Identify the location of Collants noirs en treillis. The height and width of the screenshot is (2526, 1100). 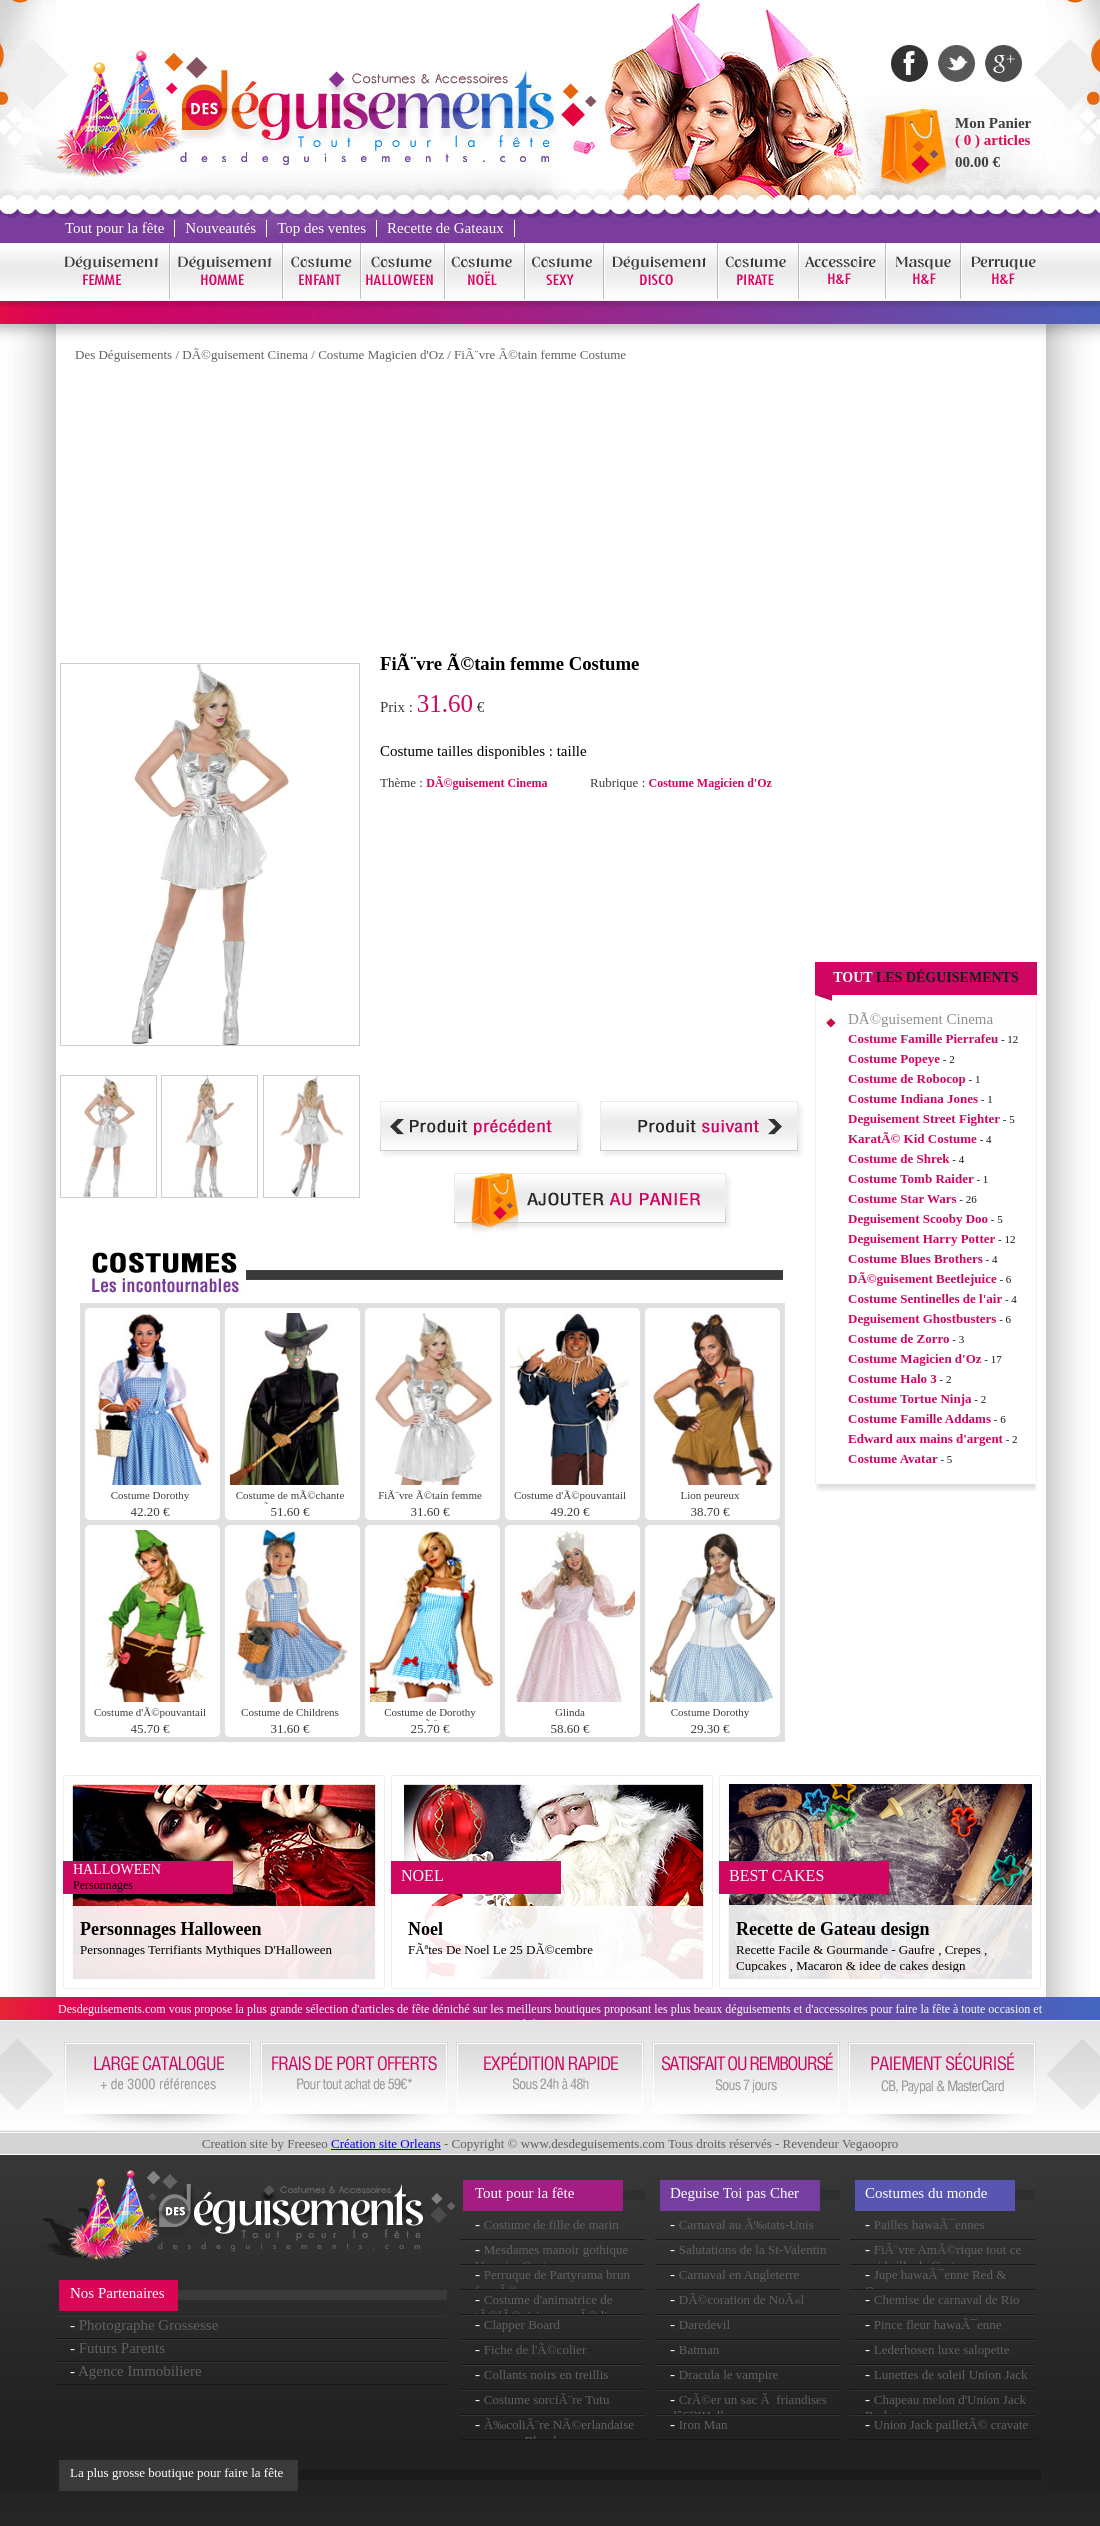
(546, 2374).